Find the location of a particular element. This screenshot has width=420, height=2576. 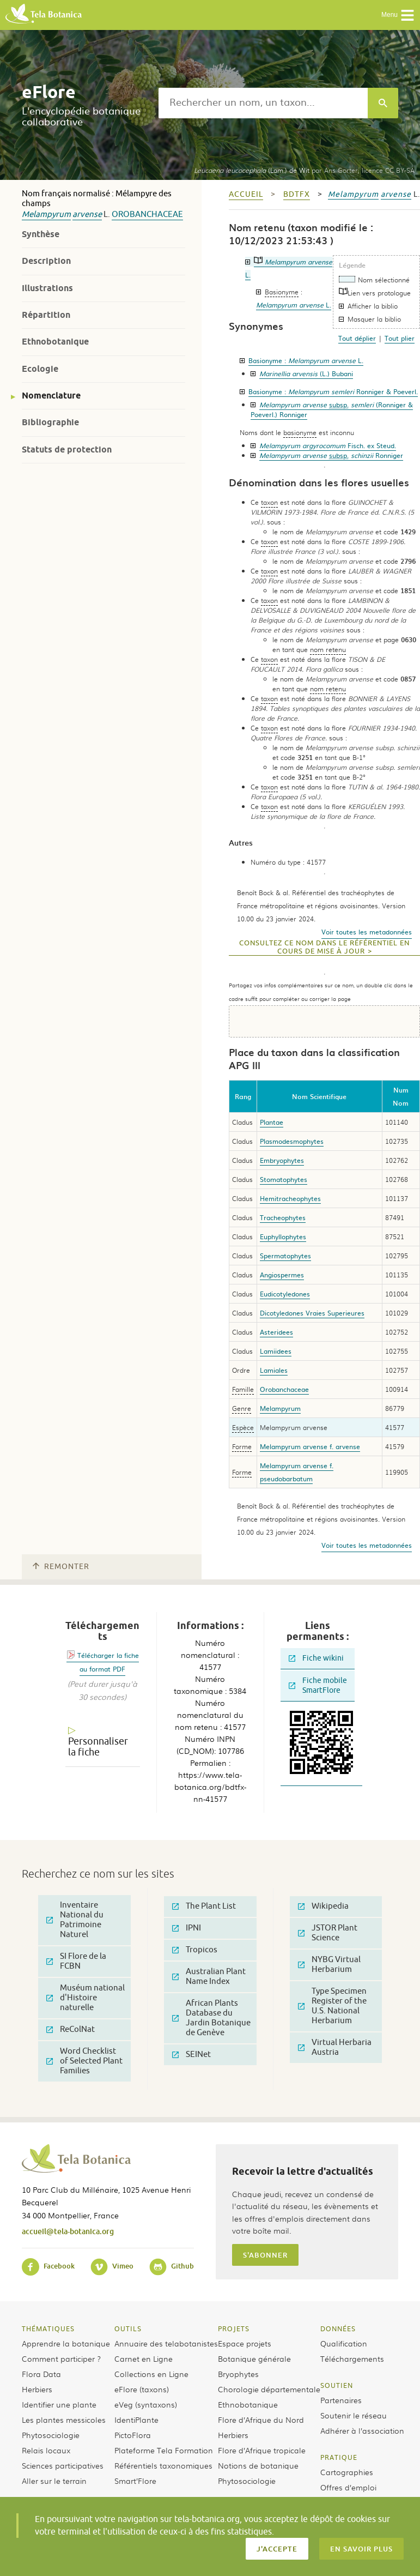

(Lam.) de Wit is located at coordinates (251, 170).